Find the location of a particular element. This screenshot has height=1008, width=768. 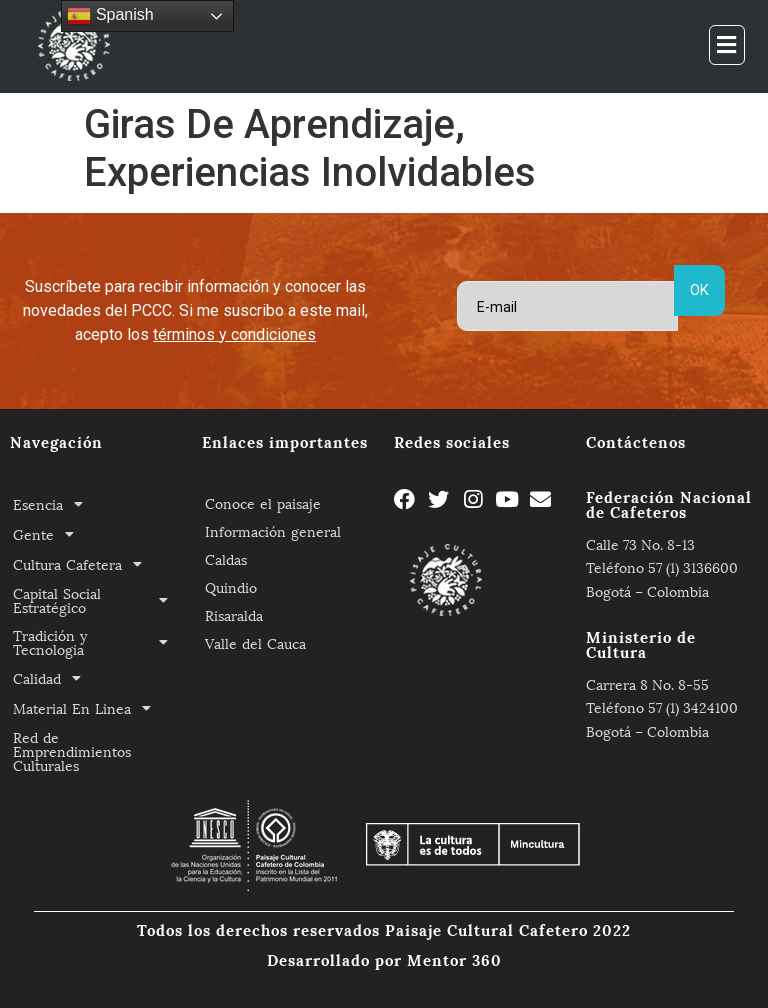

Material En Linea is located at coordinates (87, 708).